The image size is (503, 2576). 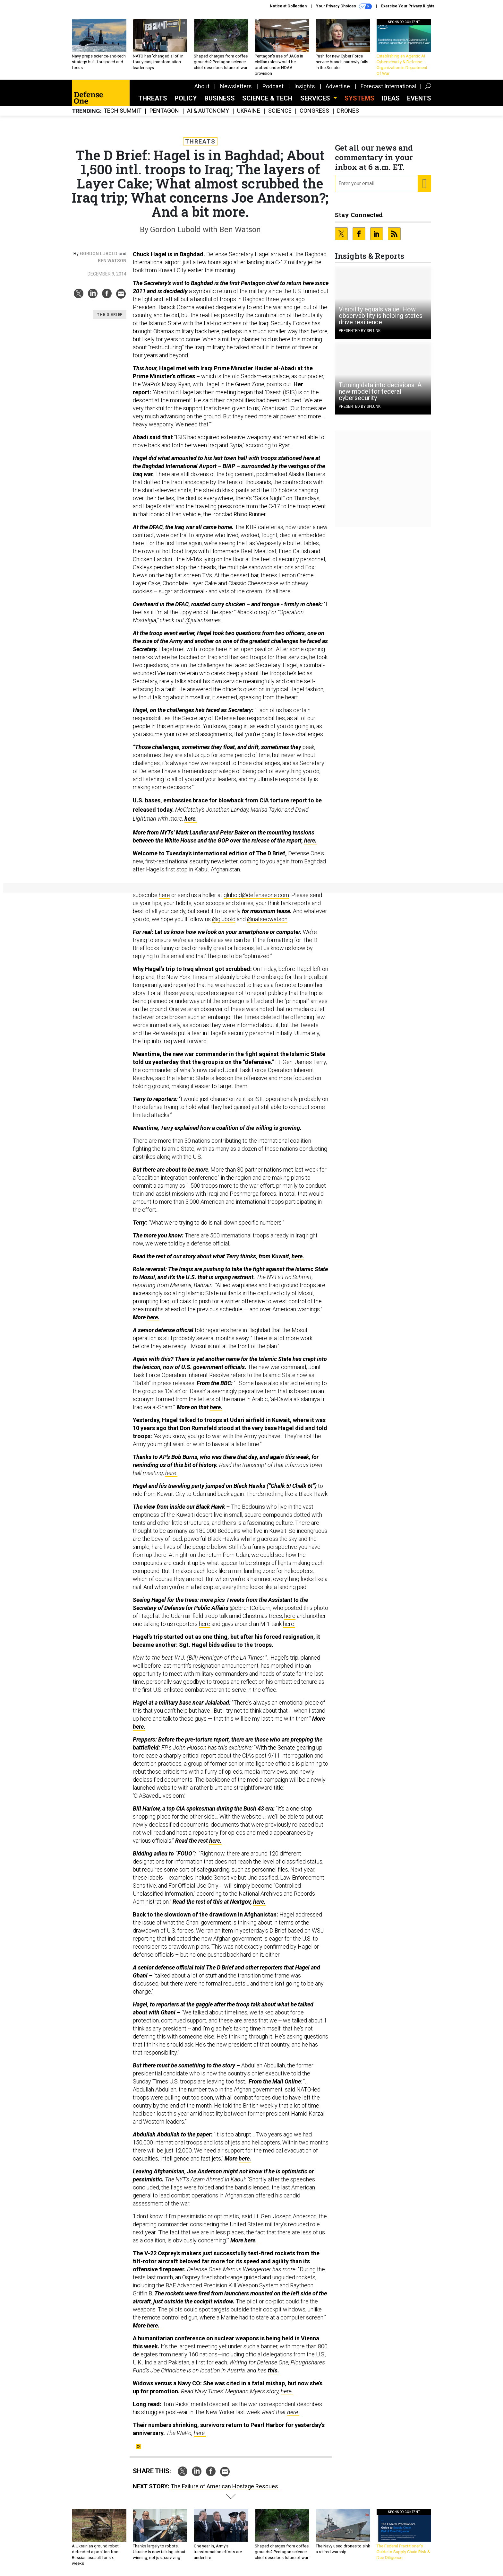 What do you see at coordinates (236, 86) in the screenshot?
I see `Newsletters` at bounding box center [236, 86].